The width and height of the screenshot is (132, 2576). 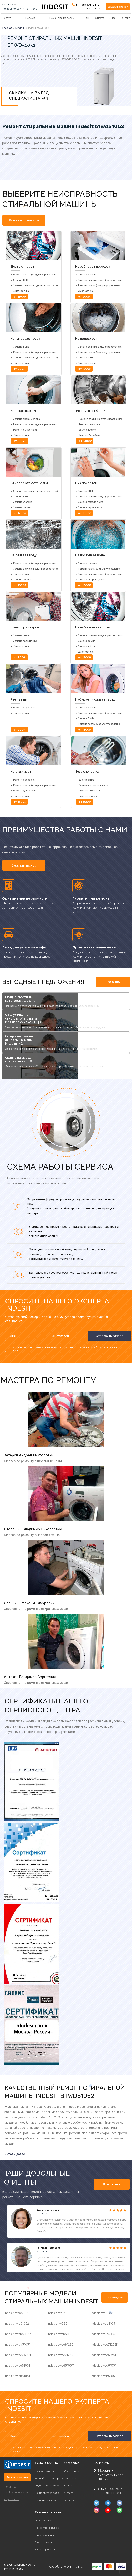 I want to click on Карта сайта, so click(x=11, y=2499).